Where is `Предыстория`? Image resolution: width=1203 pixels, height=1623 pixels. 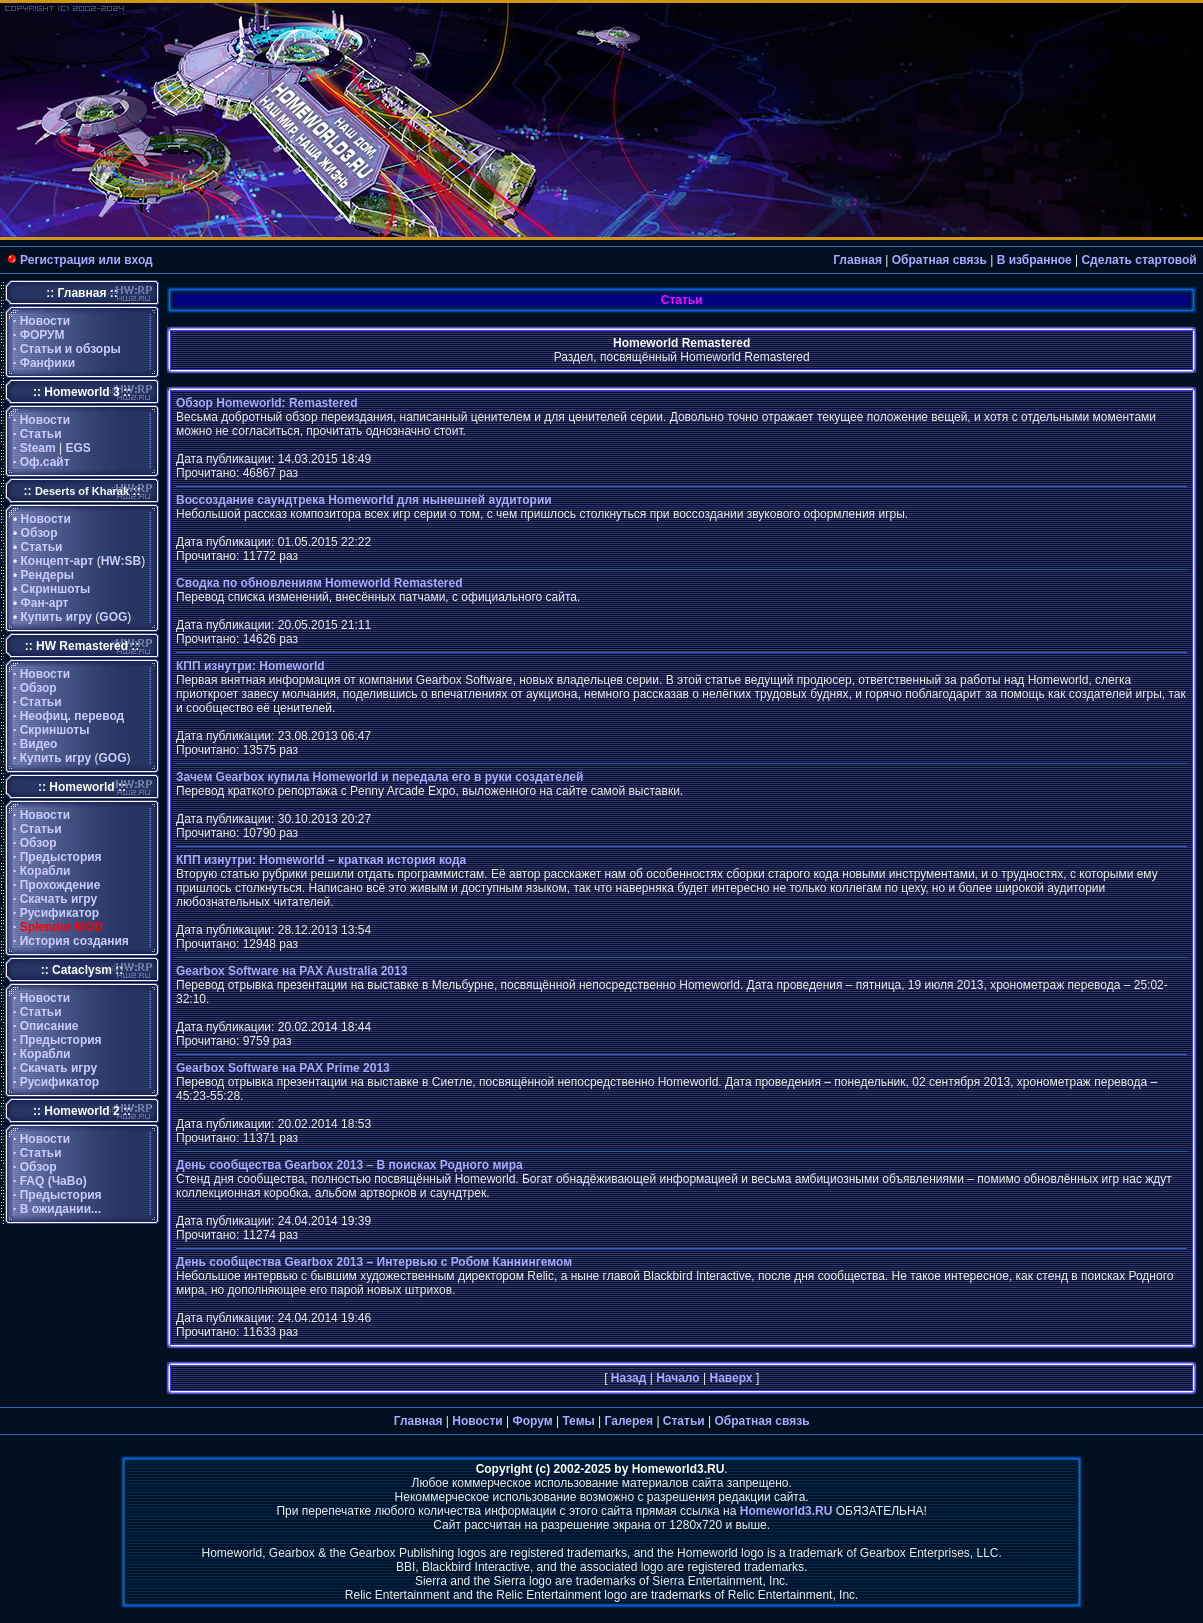
Предыстория is located at coordinates (61, 857).